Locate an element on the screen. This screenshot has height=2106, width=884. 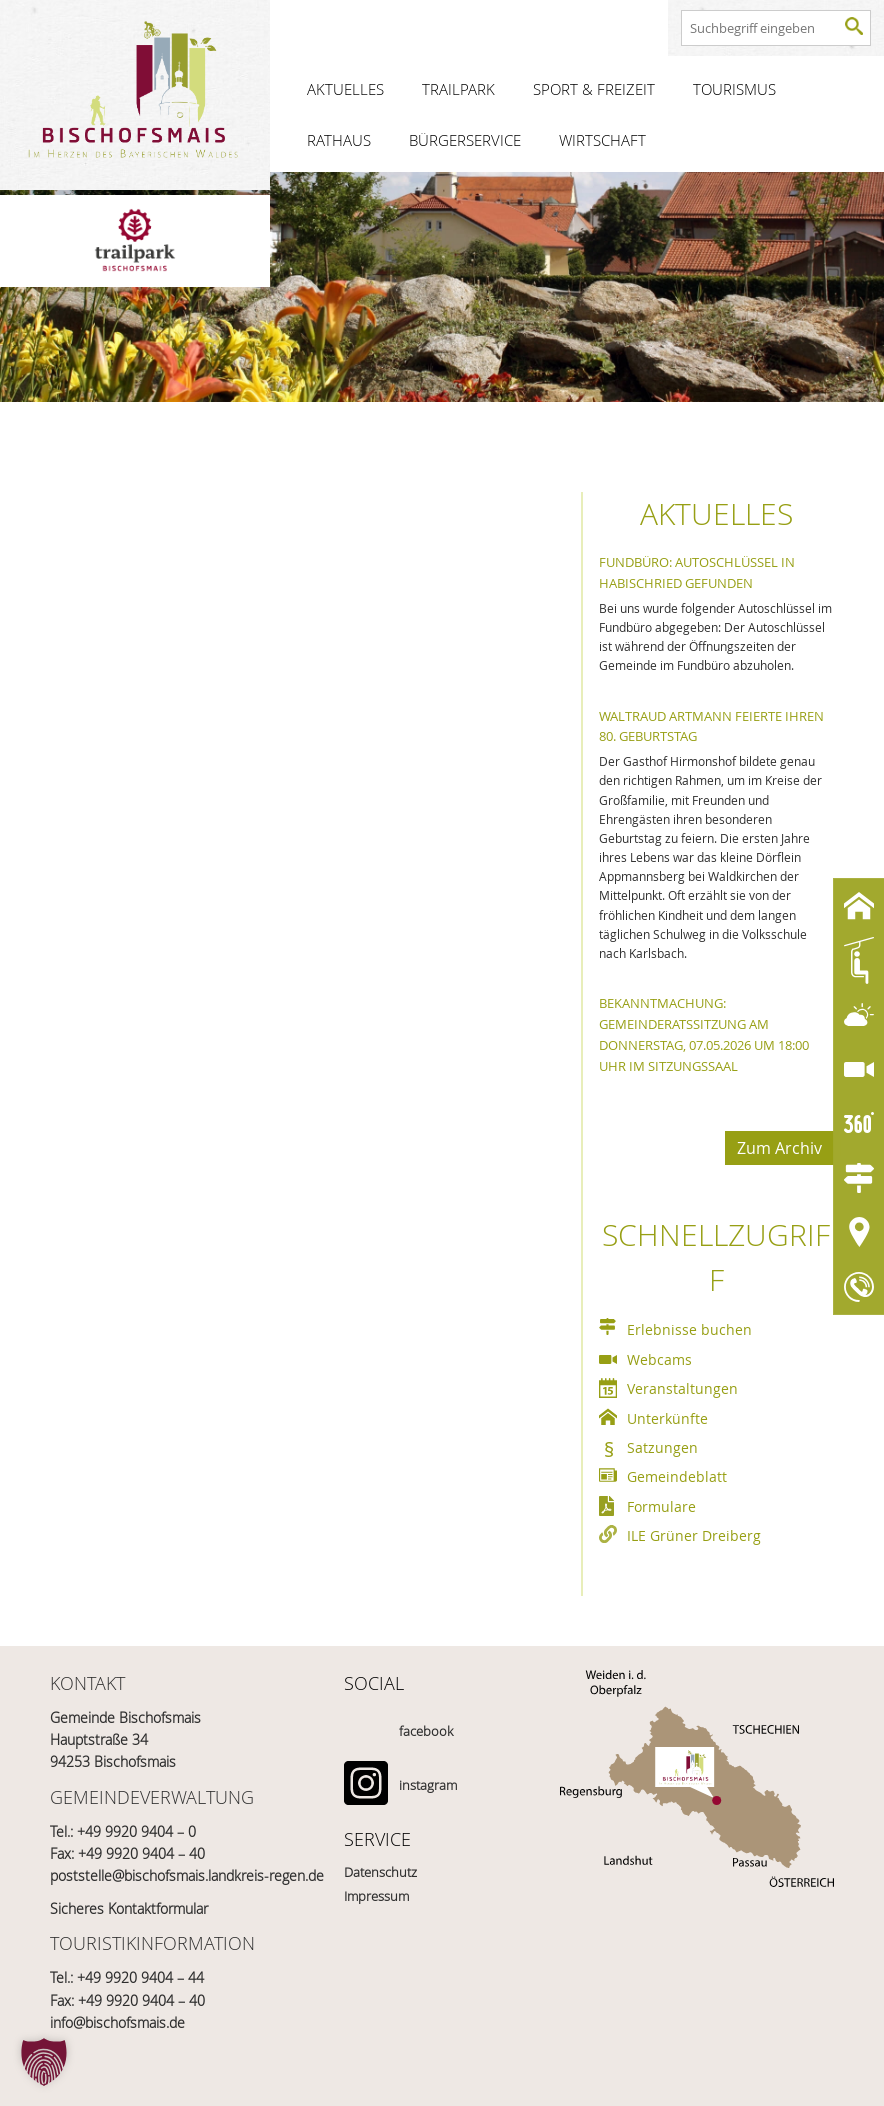
Sicheres Kontaktformular is located at coordinates (129, 1908).